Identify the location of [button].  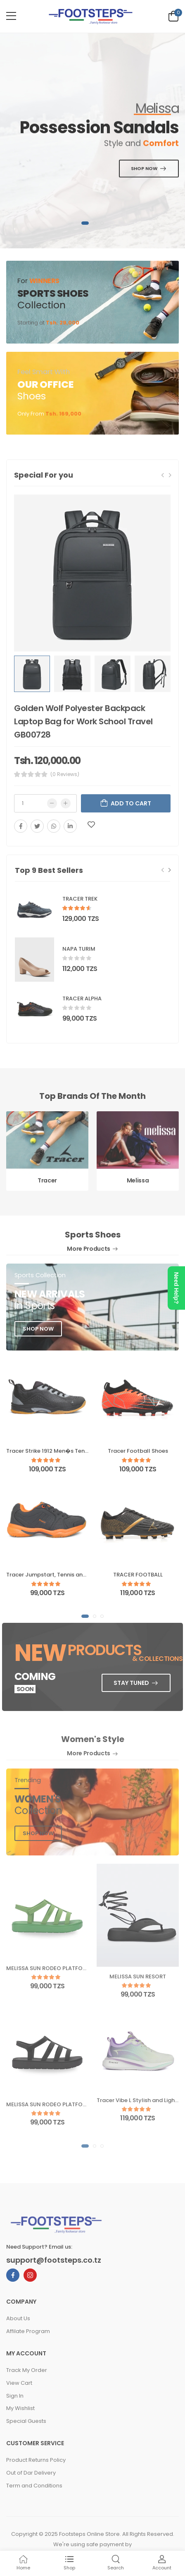
(85, 223).